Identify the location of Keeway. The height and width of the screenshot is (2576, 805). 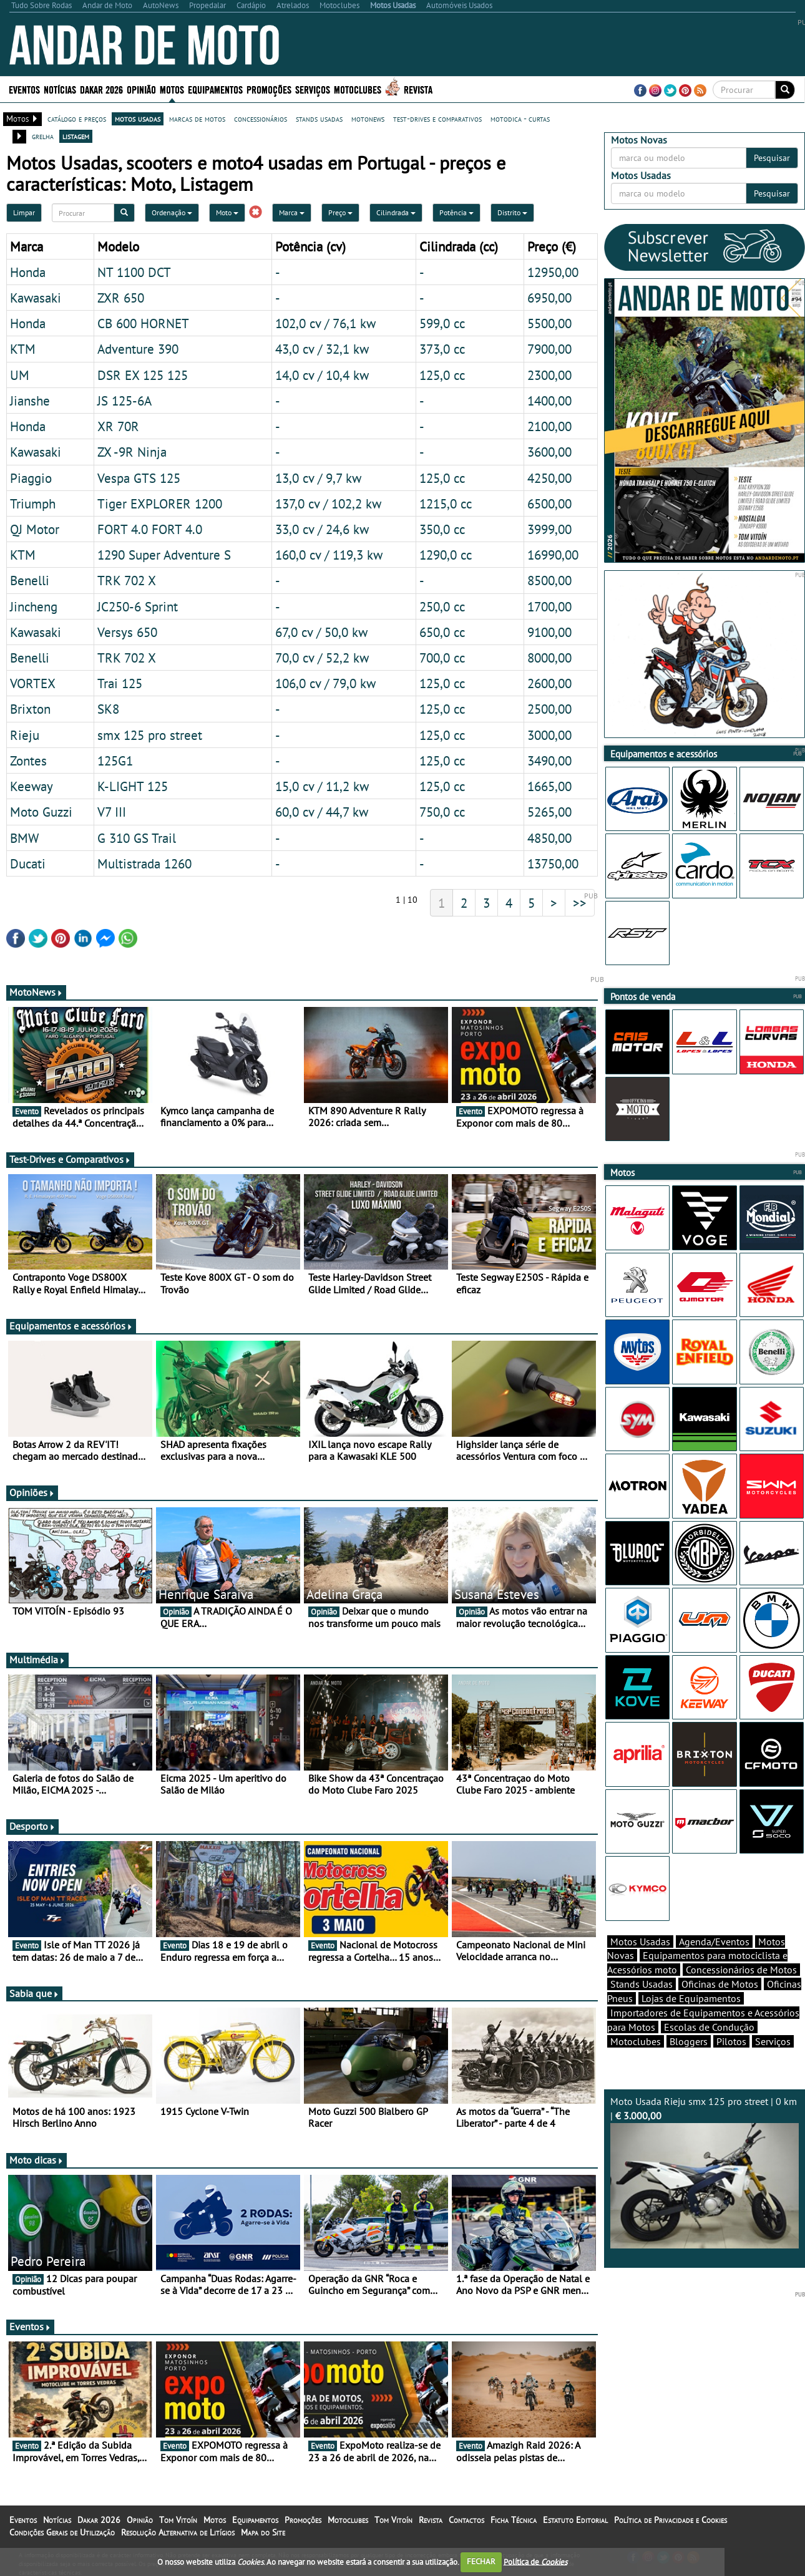
(31, 786).